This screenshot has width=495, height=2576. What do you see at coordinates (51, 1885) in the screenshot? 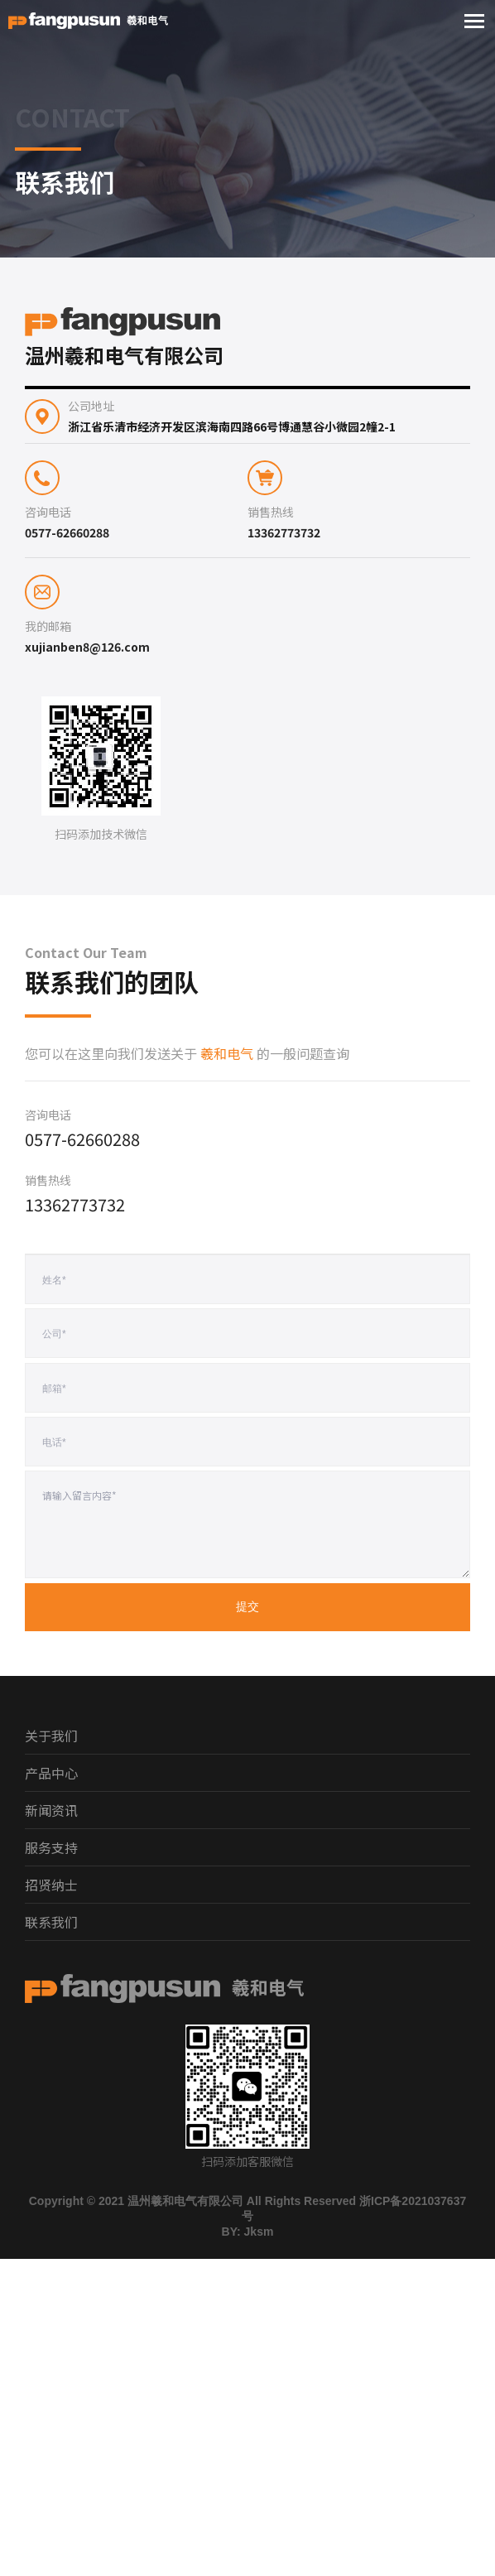
I see `招贤纳士` at bounding box center [51, 1885].